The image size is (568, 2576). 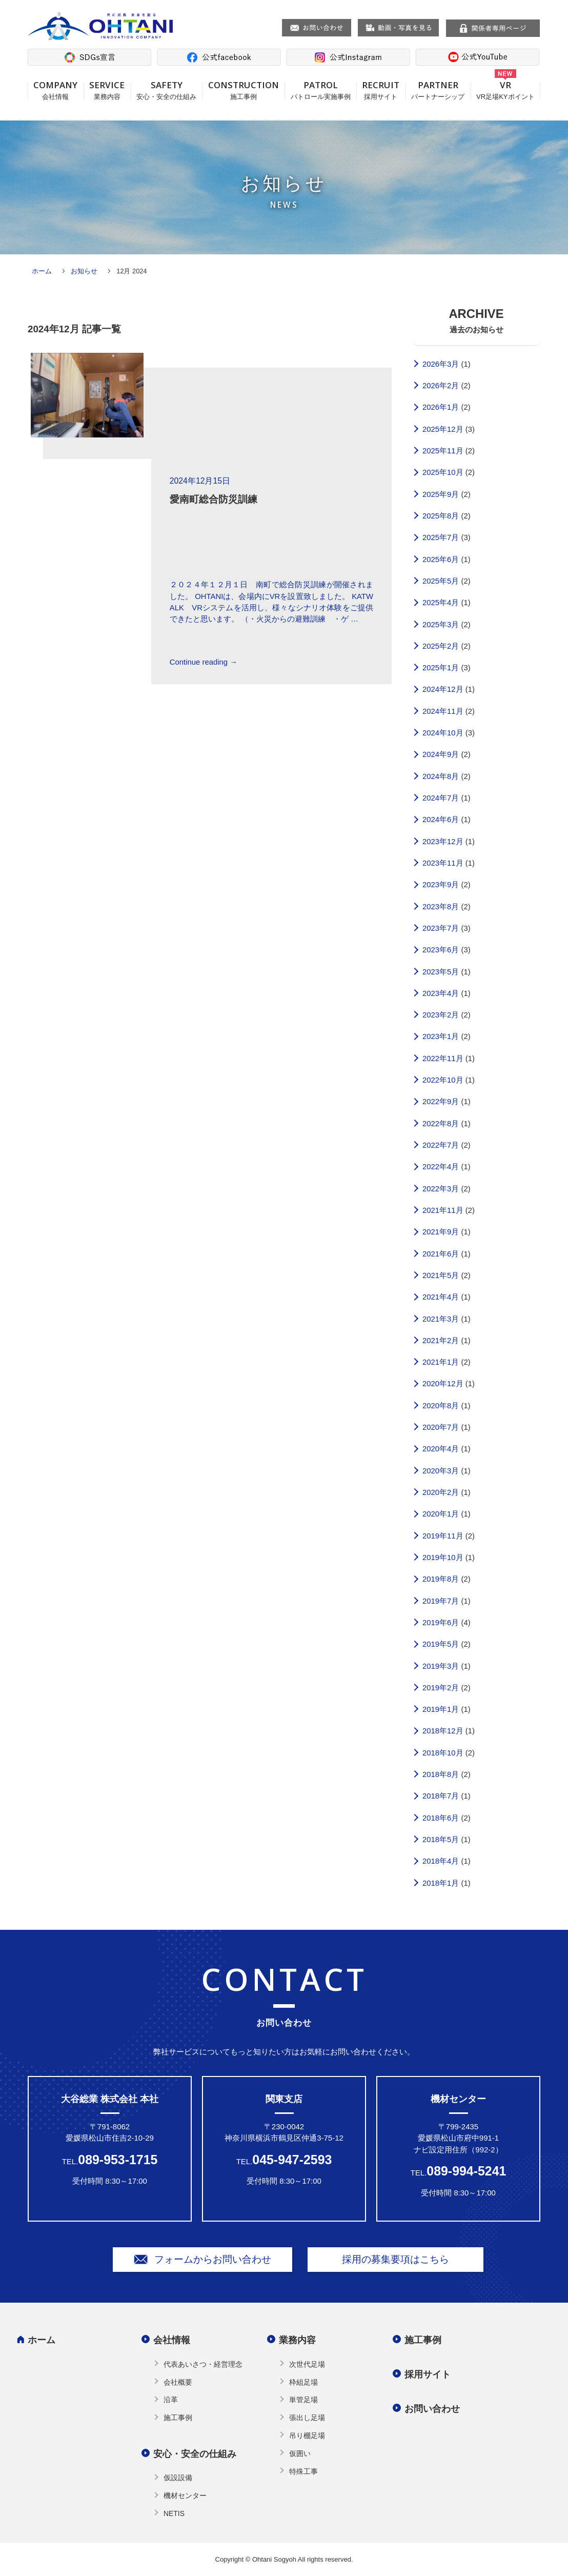 I want to click on 吊り棚足場, so click(x=307, y=2435).